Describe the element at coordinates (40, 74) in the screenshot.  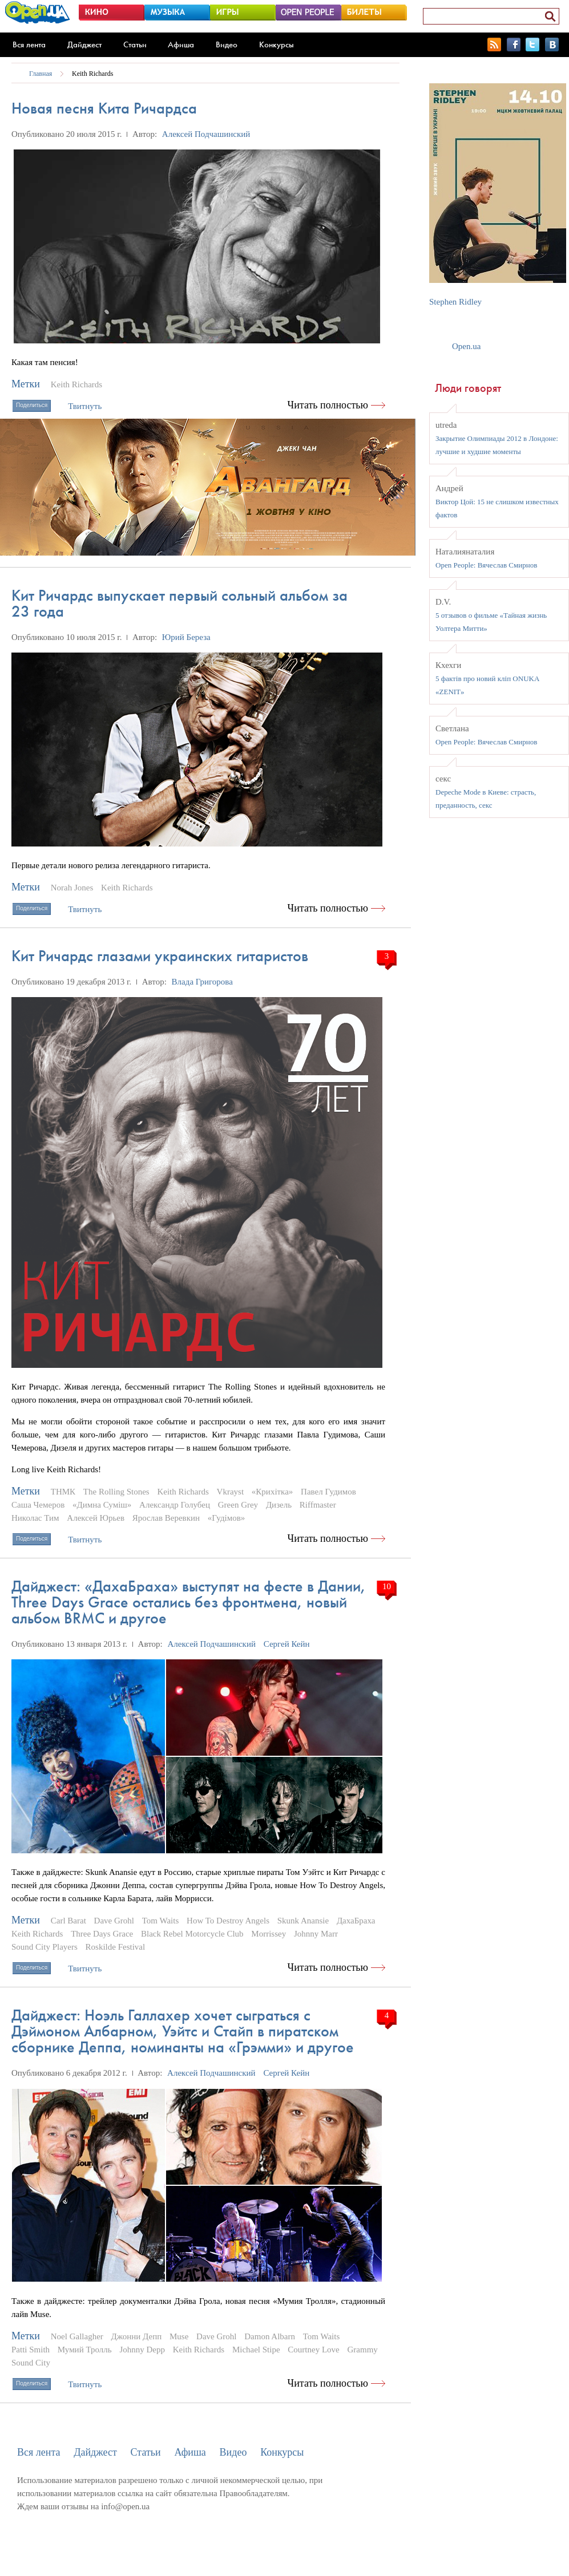
I see `Главная` at that location.